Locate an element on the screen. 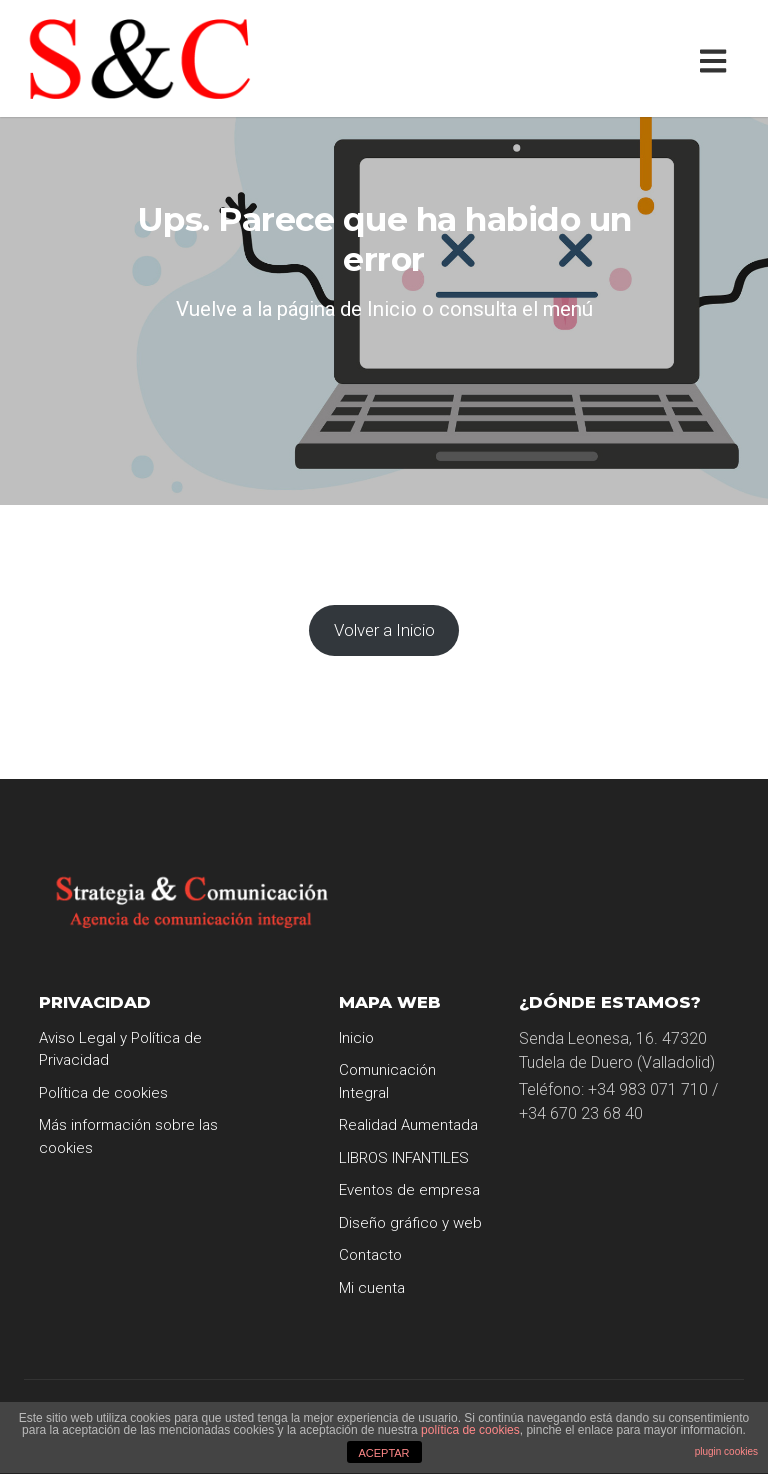 This screenshot has width=768, height=1474. LIBROS INFANTILES is located at coordinates (404, 1158).